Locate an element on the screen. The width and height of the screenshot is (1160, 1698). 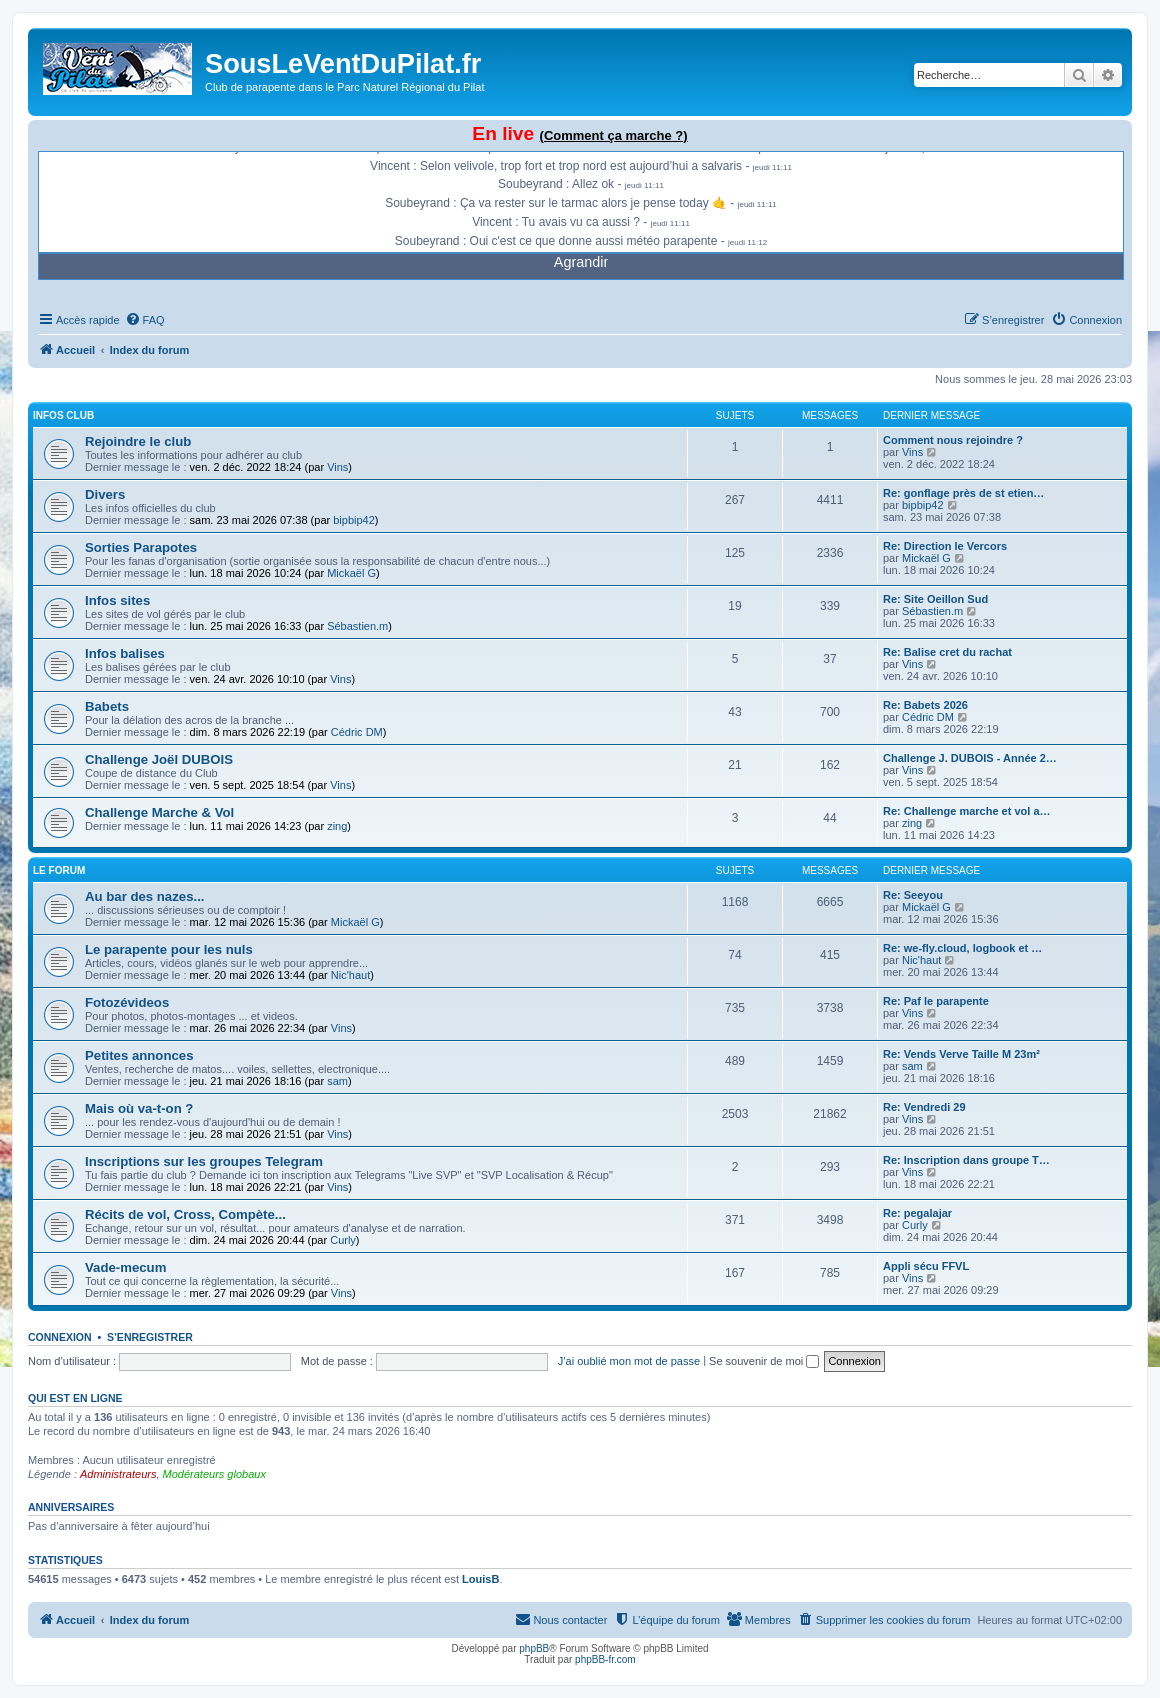
zing is located at coordinates (337, 826).